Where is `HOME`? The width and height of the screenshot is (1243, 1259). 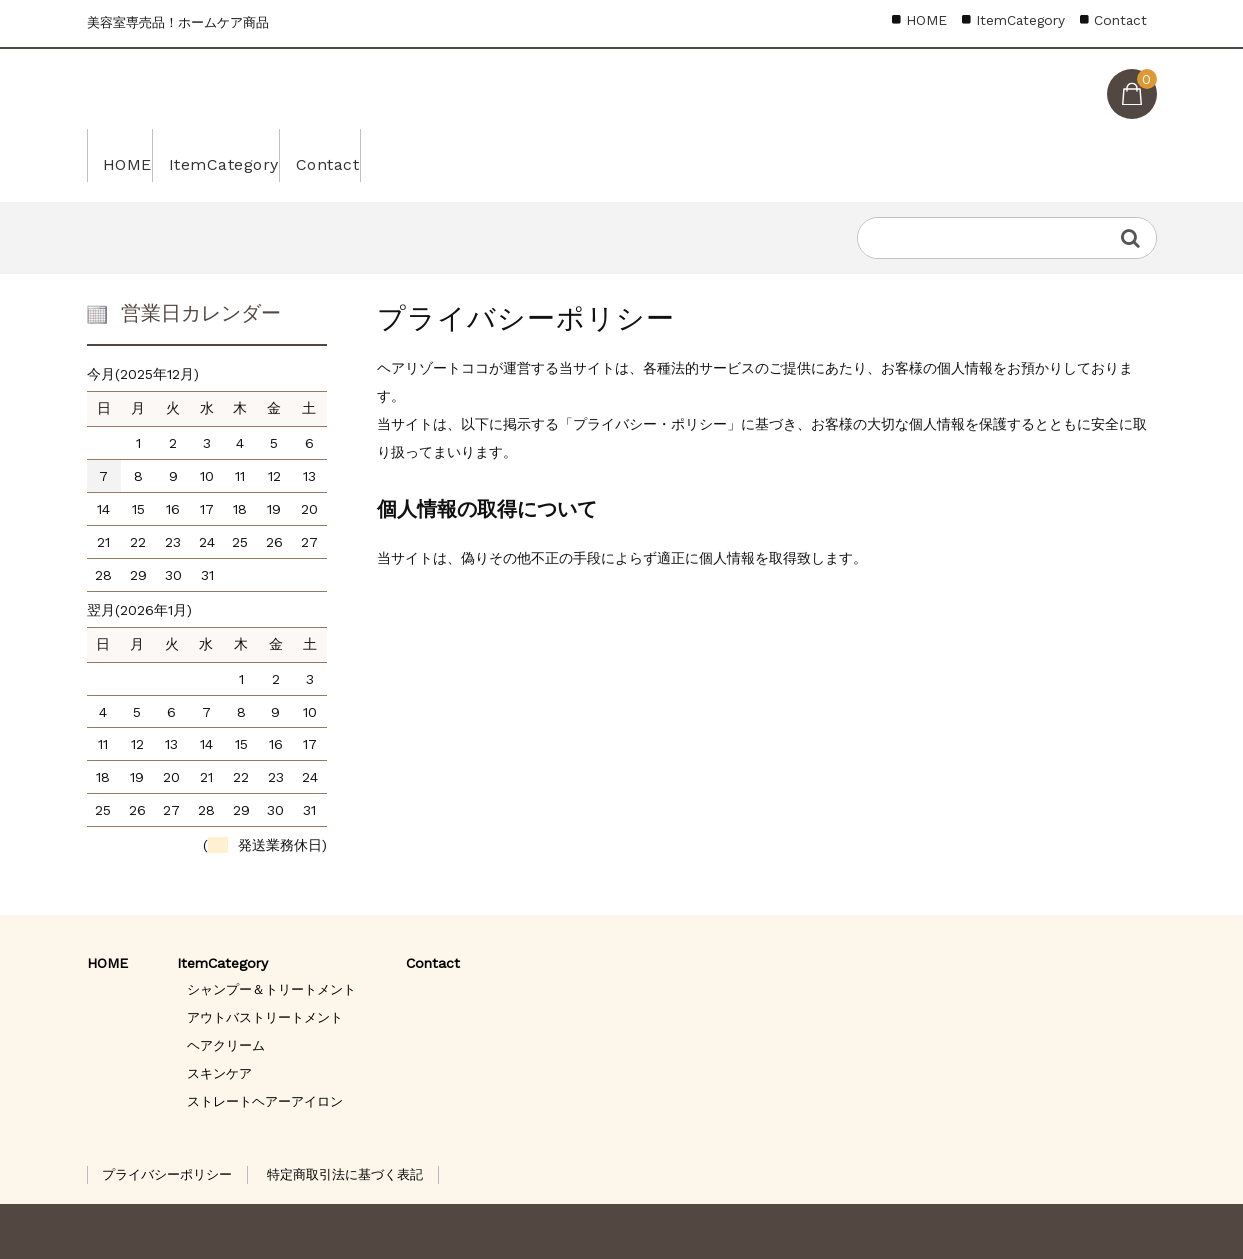 HOME is located at coordinates (135, 155).